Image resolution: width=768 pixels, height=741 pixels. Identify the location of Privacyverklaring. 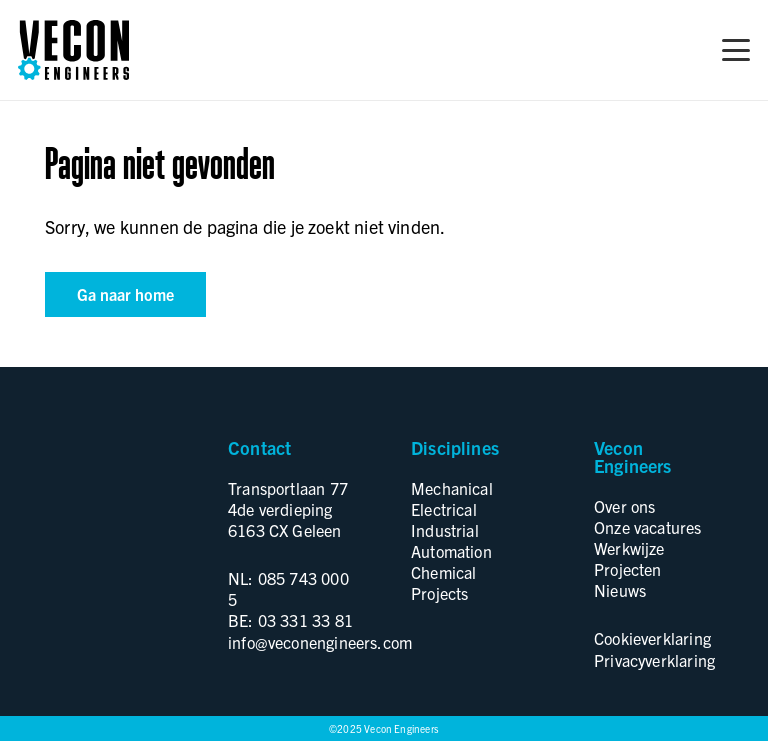
(654, 660).